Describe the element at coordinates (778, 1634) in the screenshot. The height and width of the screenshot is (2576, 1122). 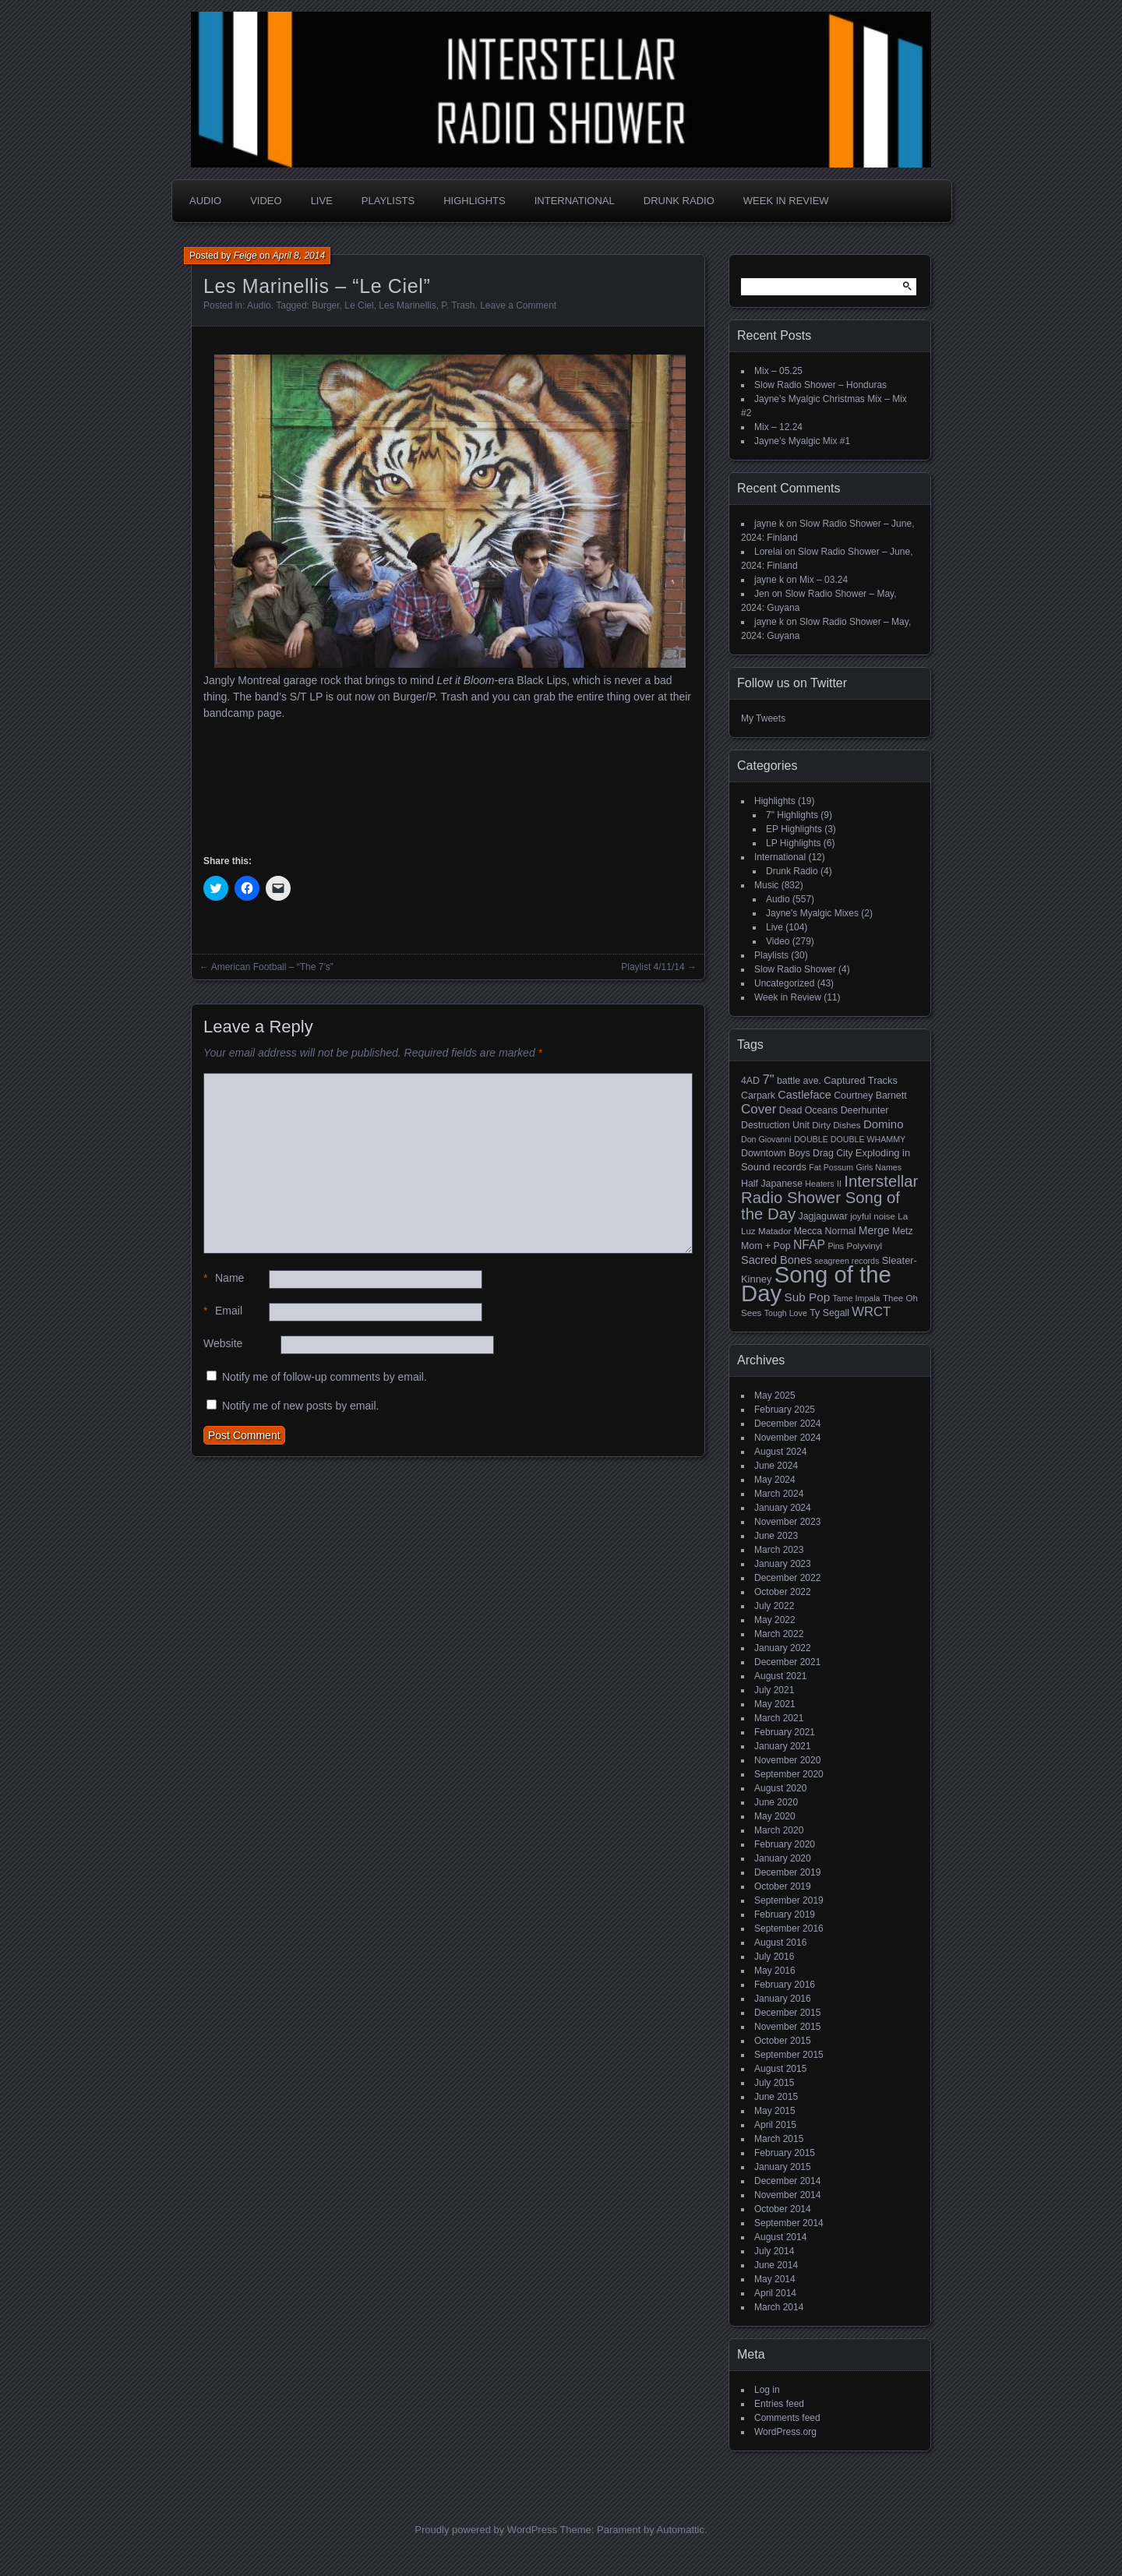
I see `March 2022` at that location.